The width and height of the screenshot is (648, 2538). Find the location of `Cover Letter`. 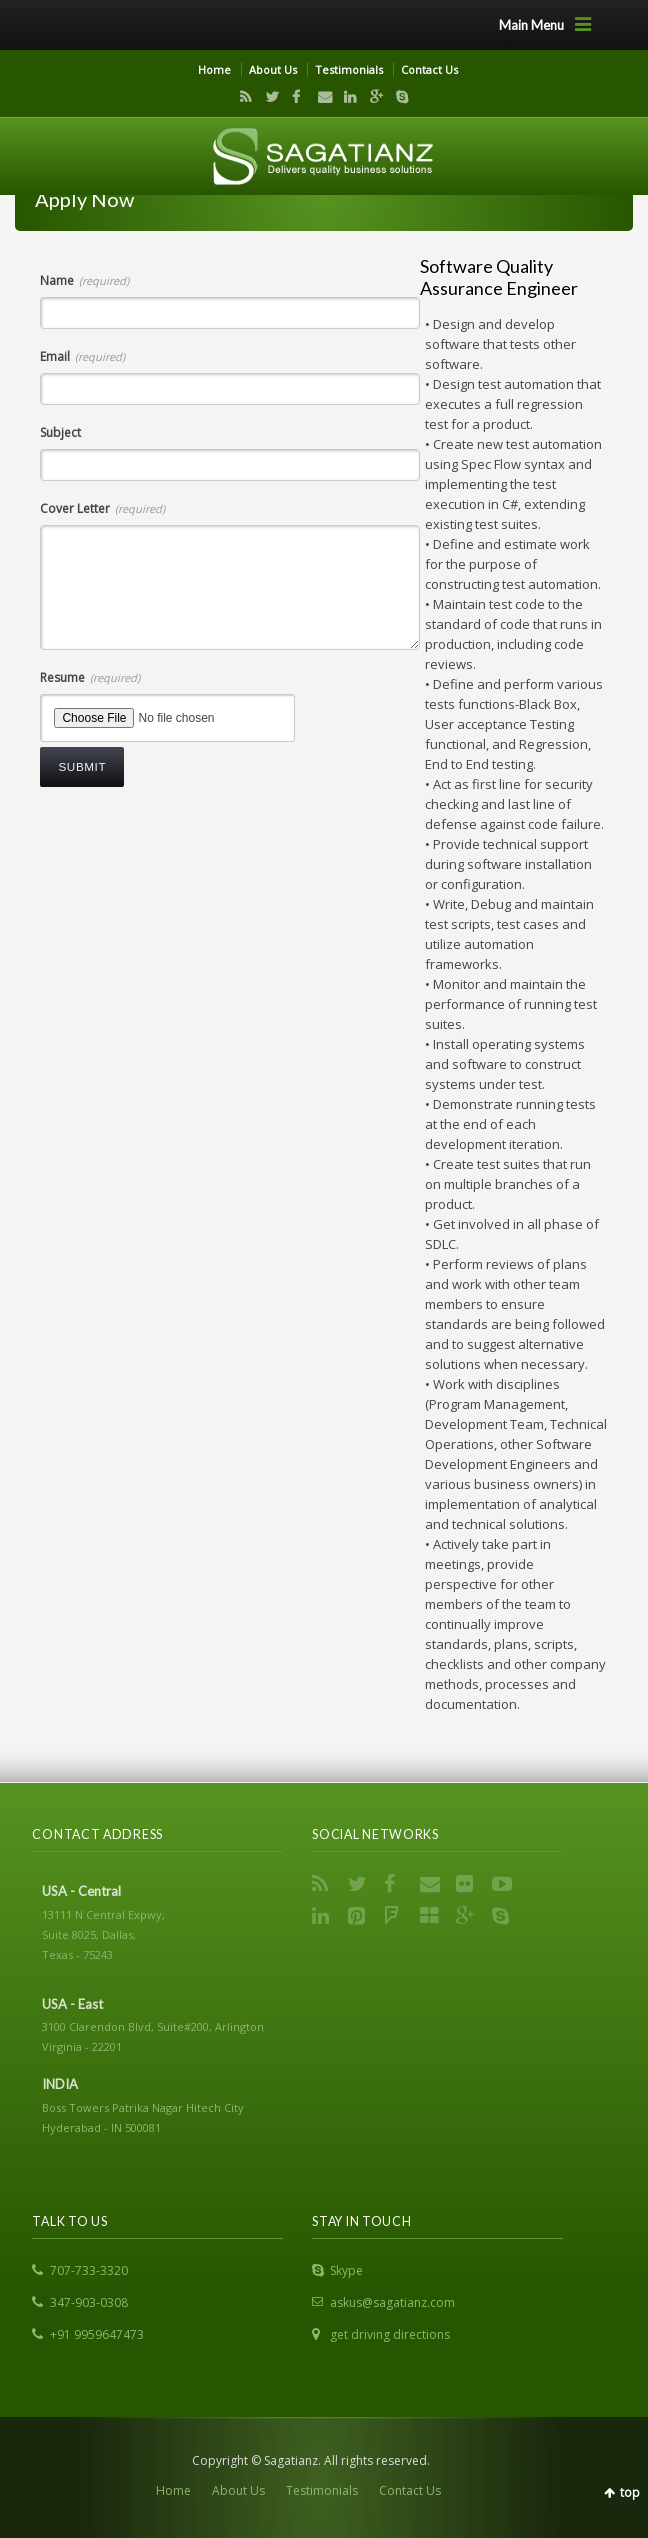

Cover Letter is located at coordinates (102, 508).